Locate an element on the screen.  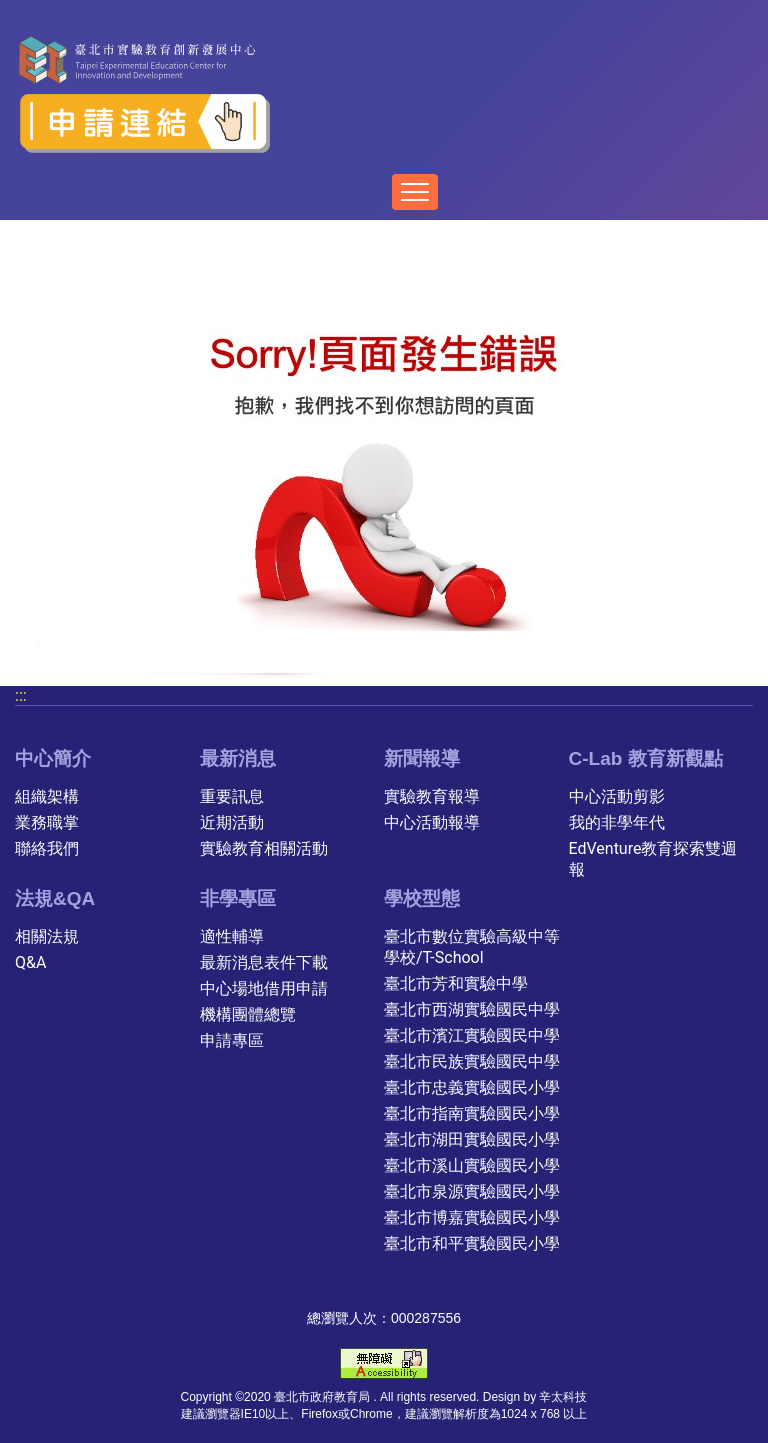
臺北市忠義實驗國民小學 is located at coordinates (472, 1087).